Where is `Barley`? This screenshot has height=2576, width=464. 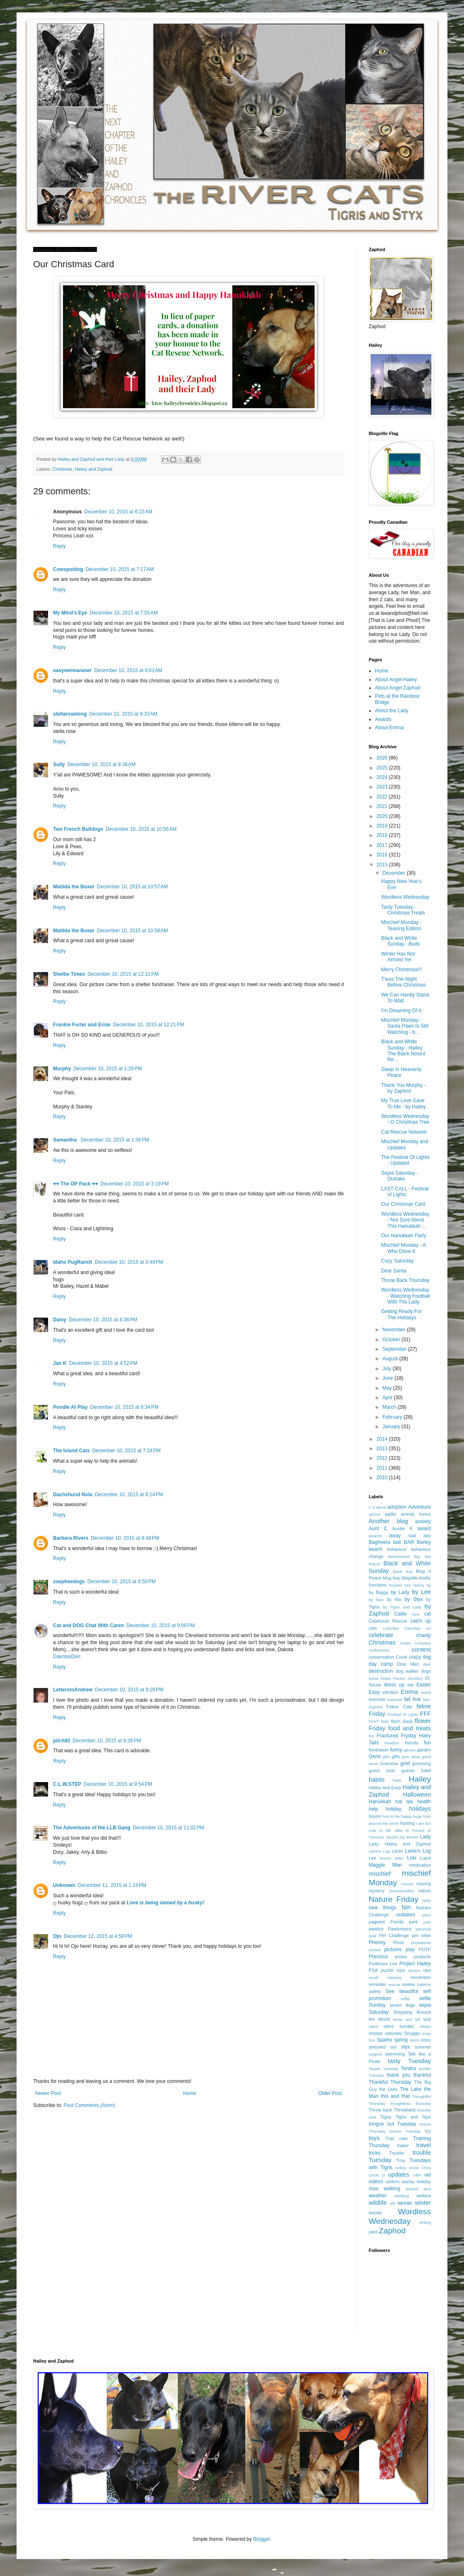 Barley is located at coordinates (424, 1542).